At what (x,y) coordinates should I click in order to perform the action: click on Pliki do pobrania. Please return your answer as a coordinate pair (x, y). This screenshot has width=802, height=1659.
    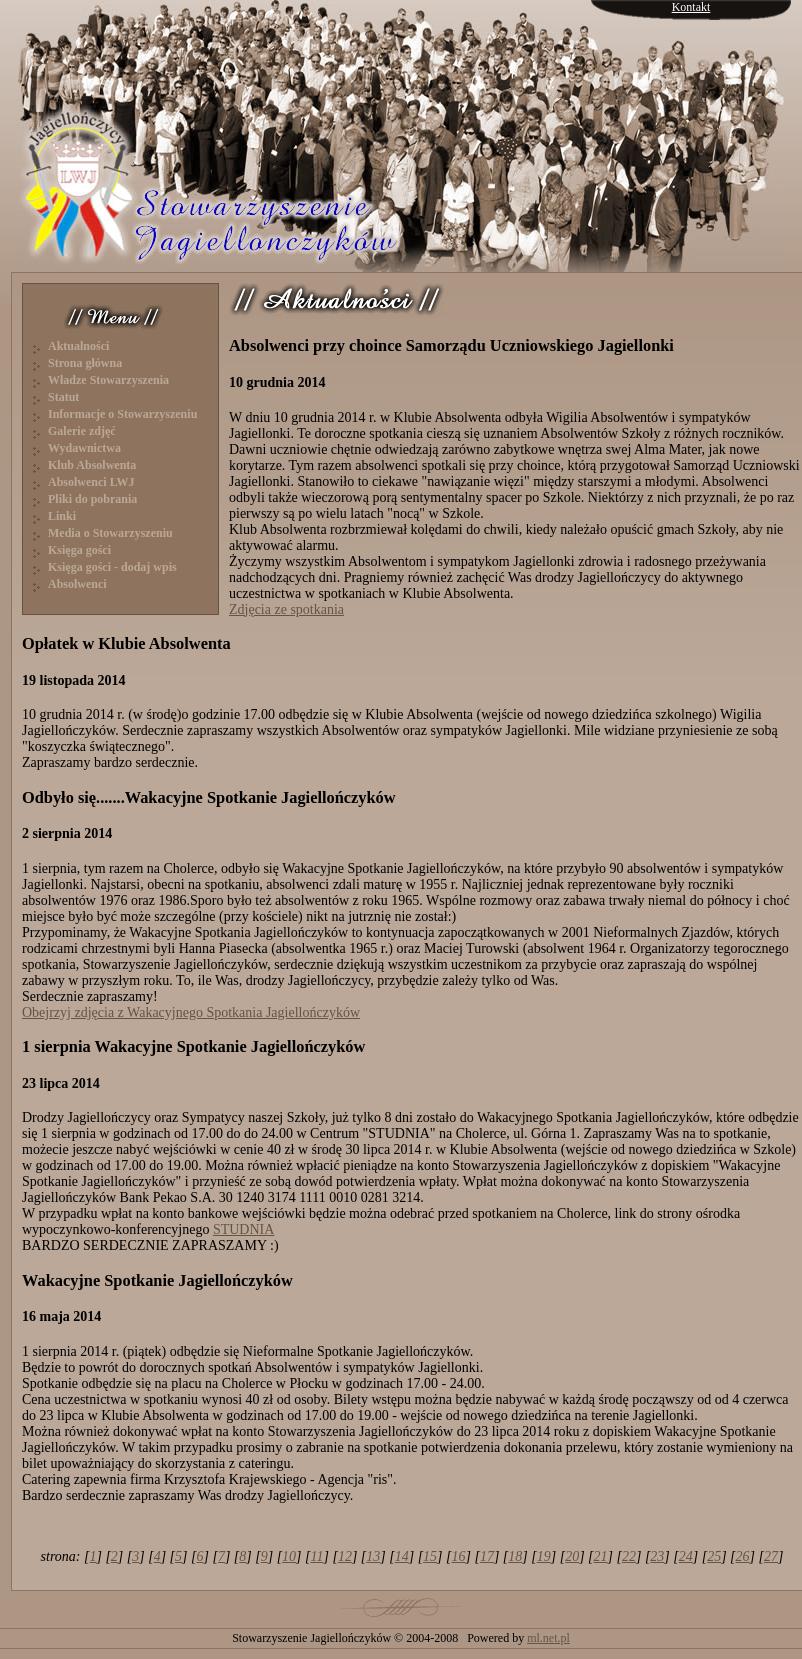
    Looking at the image, I should click on (92, 499).